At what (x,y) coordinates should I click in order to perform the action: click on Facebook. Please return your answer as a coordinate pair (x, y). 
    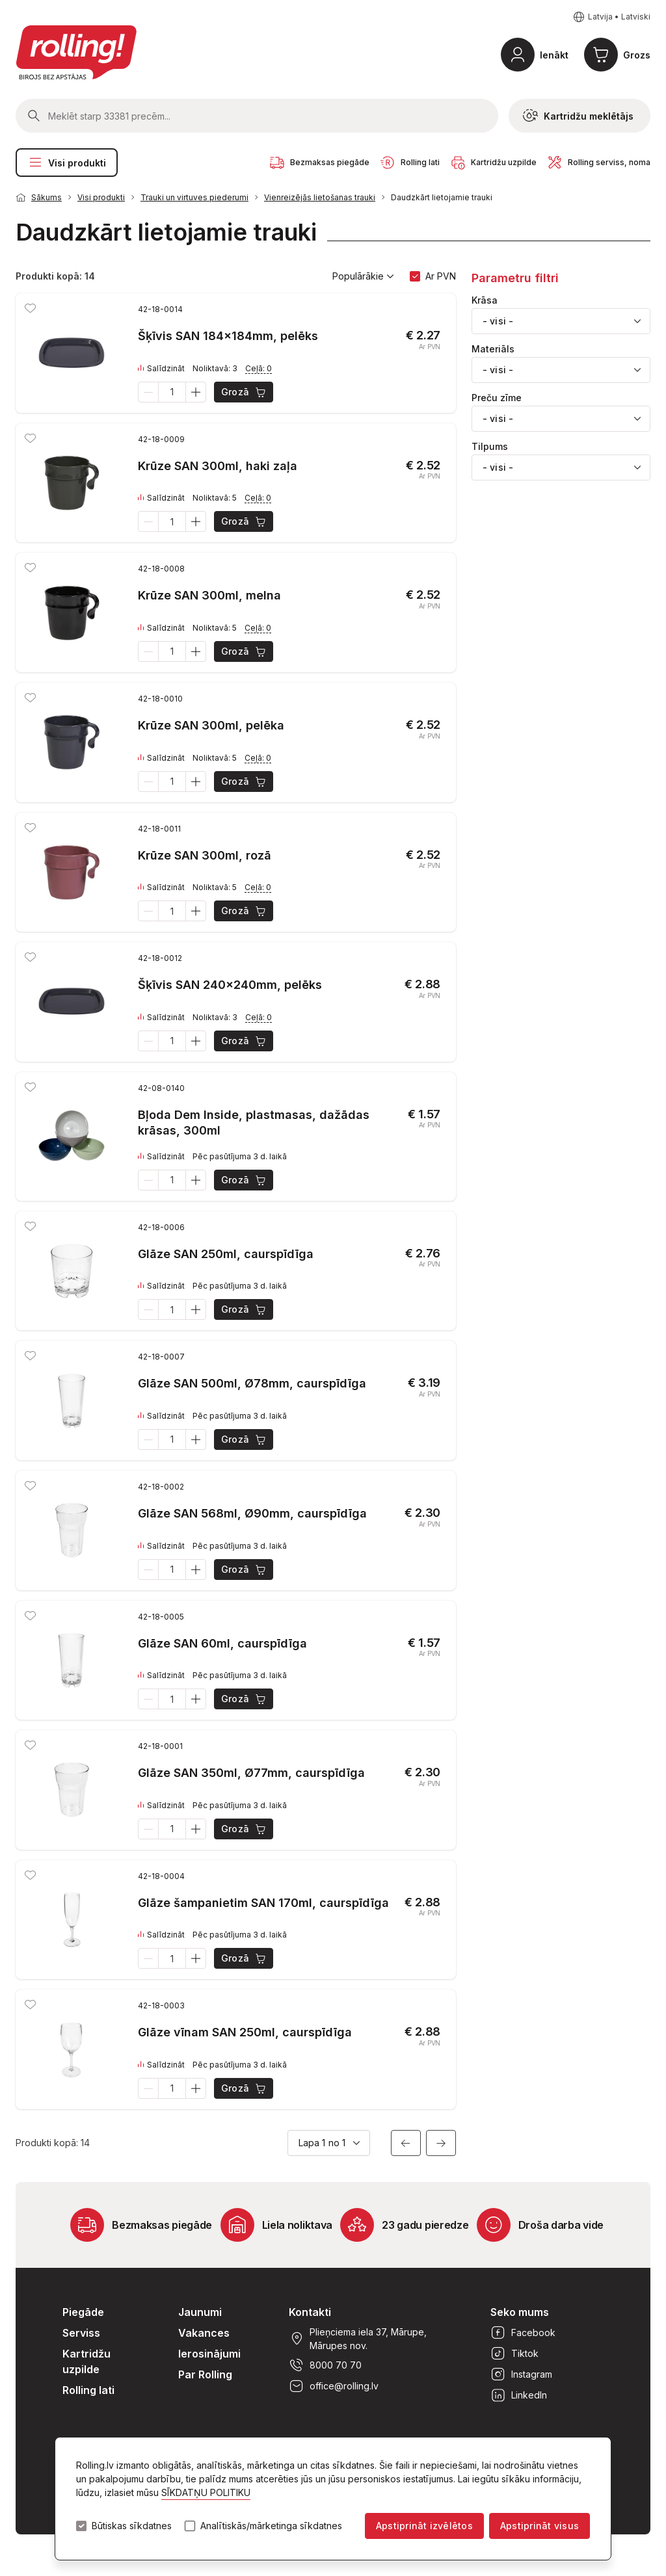
    Looking at the image, I should click on (522, 2333).